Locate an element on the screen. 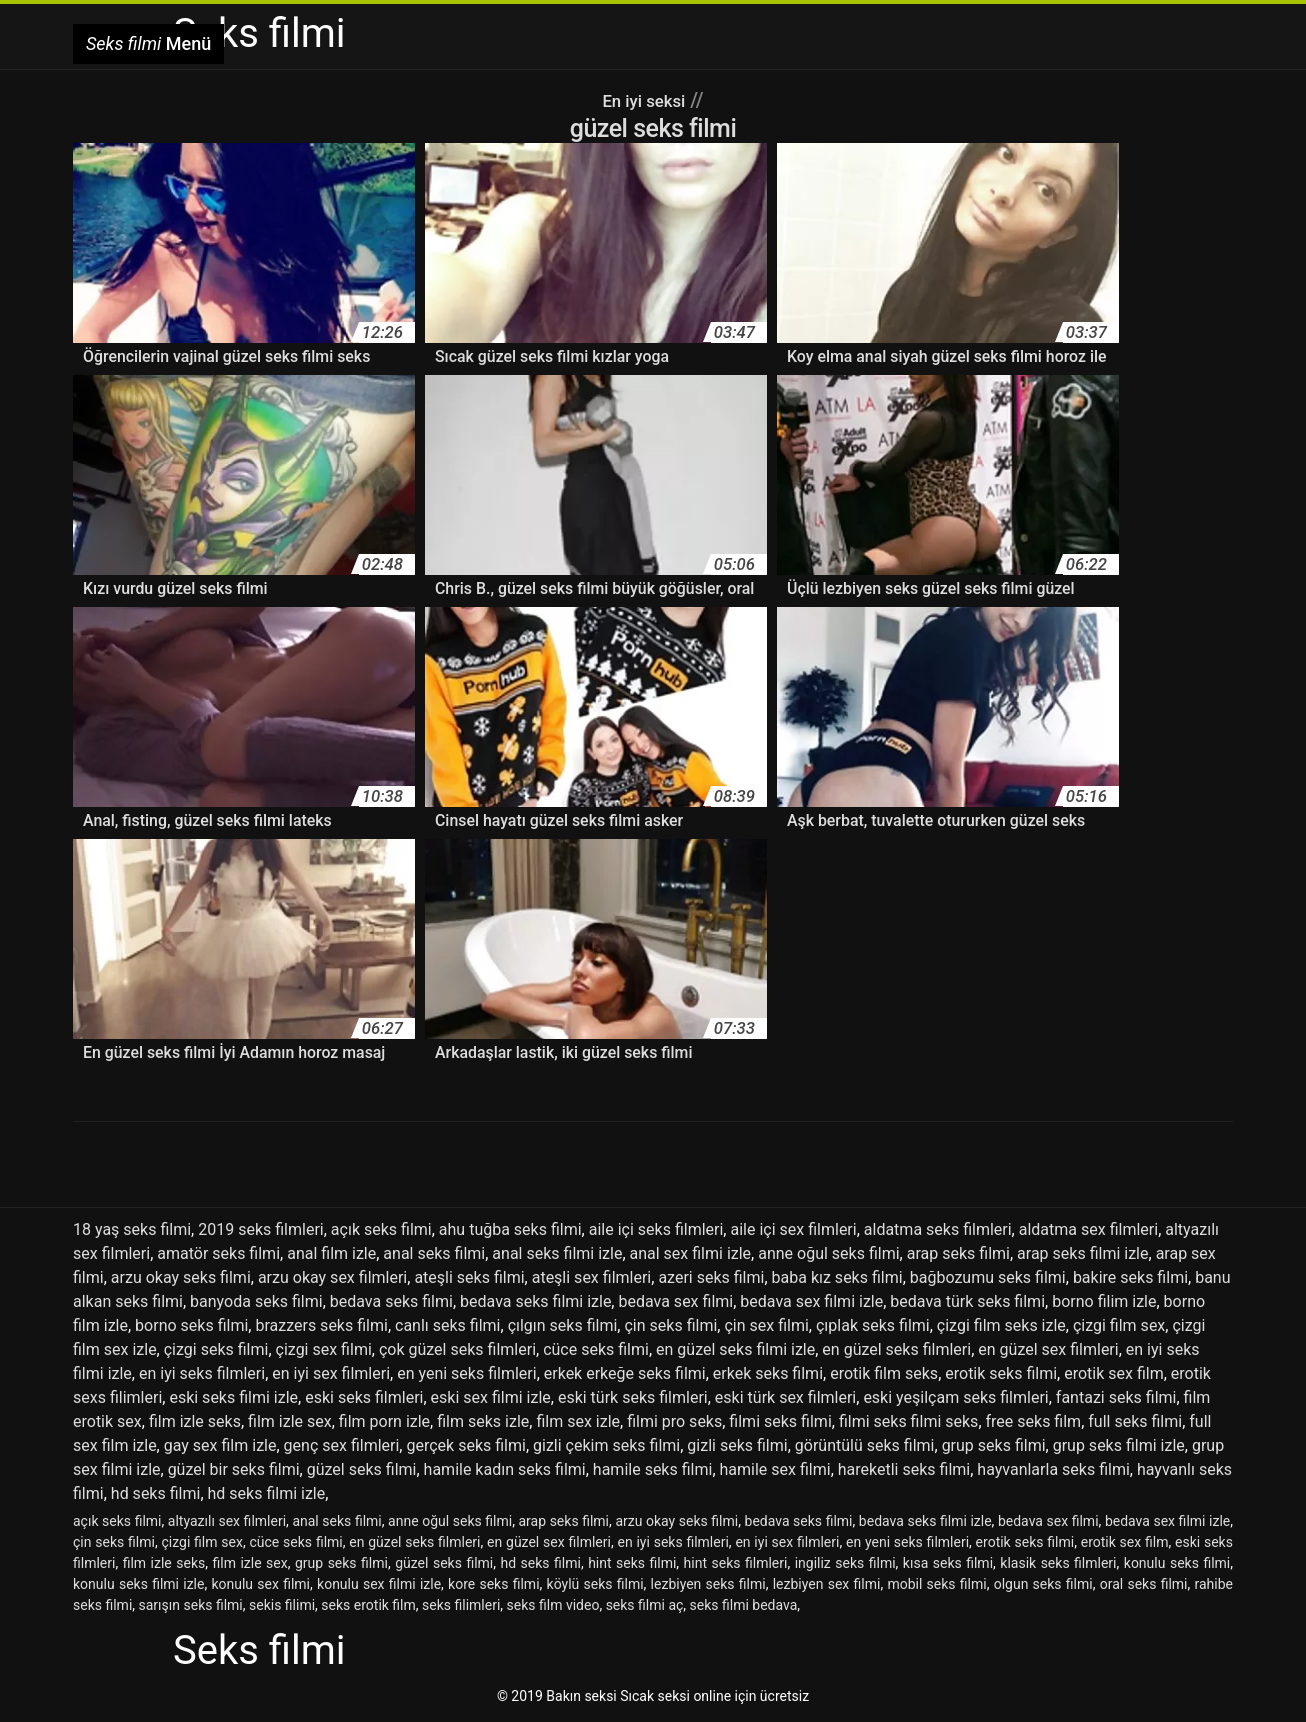  aile içi sex filmleri is located at coordinates (793, 1229).